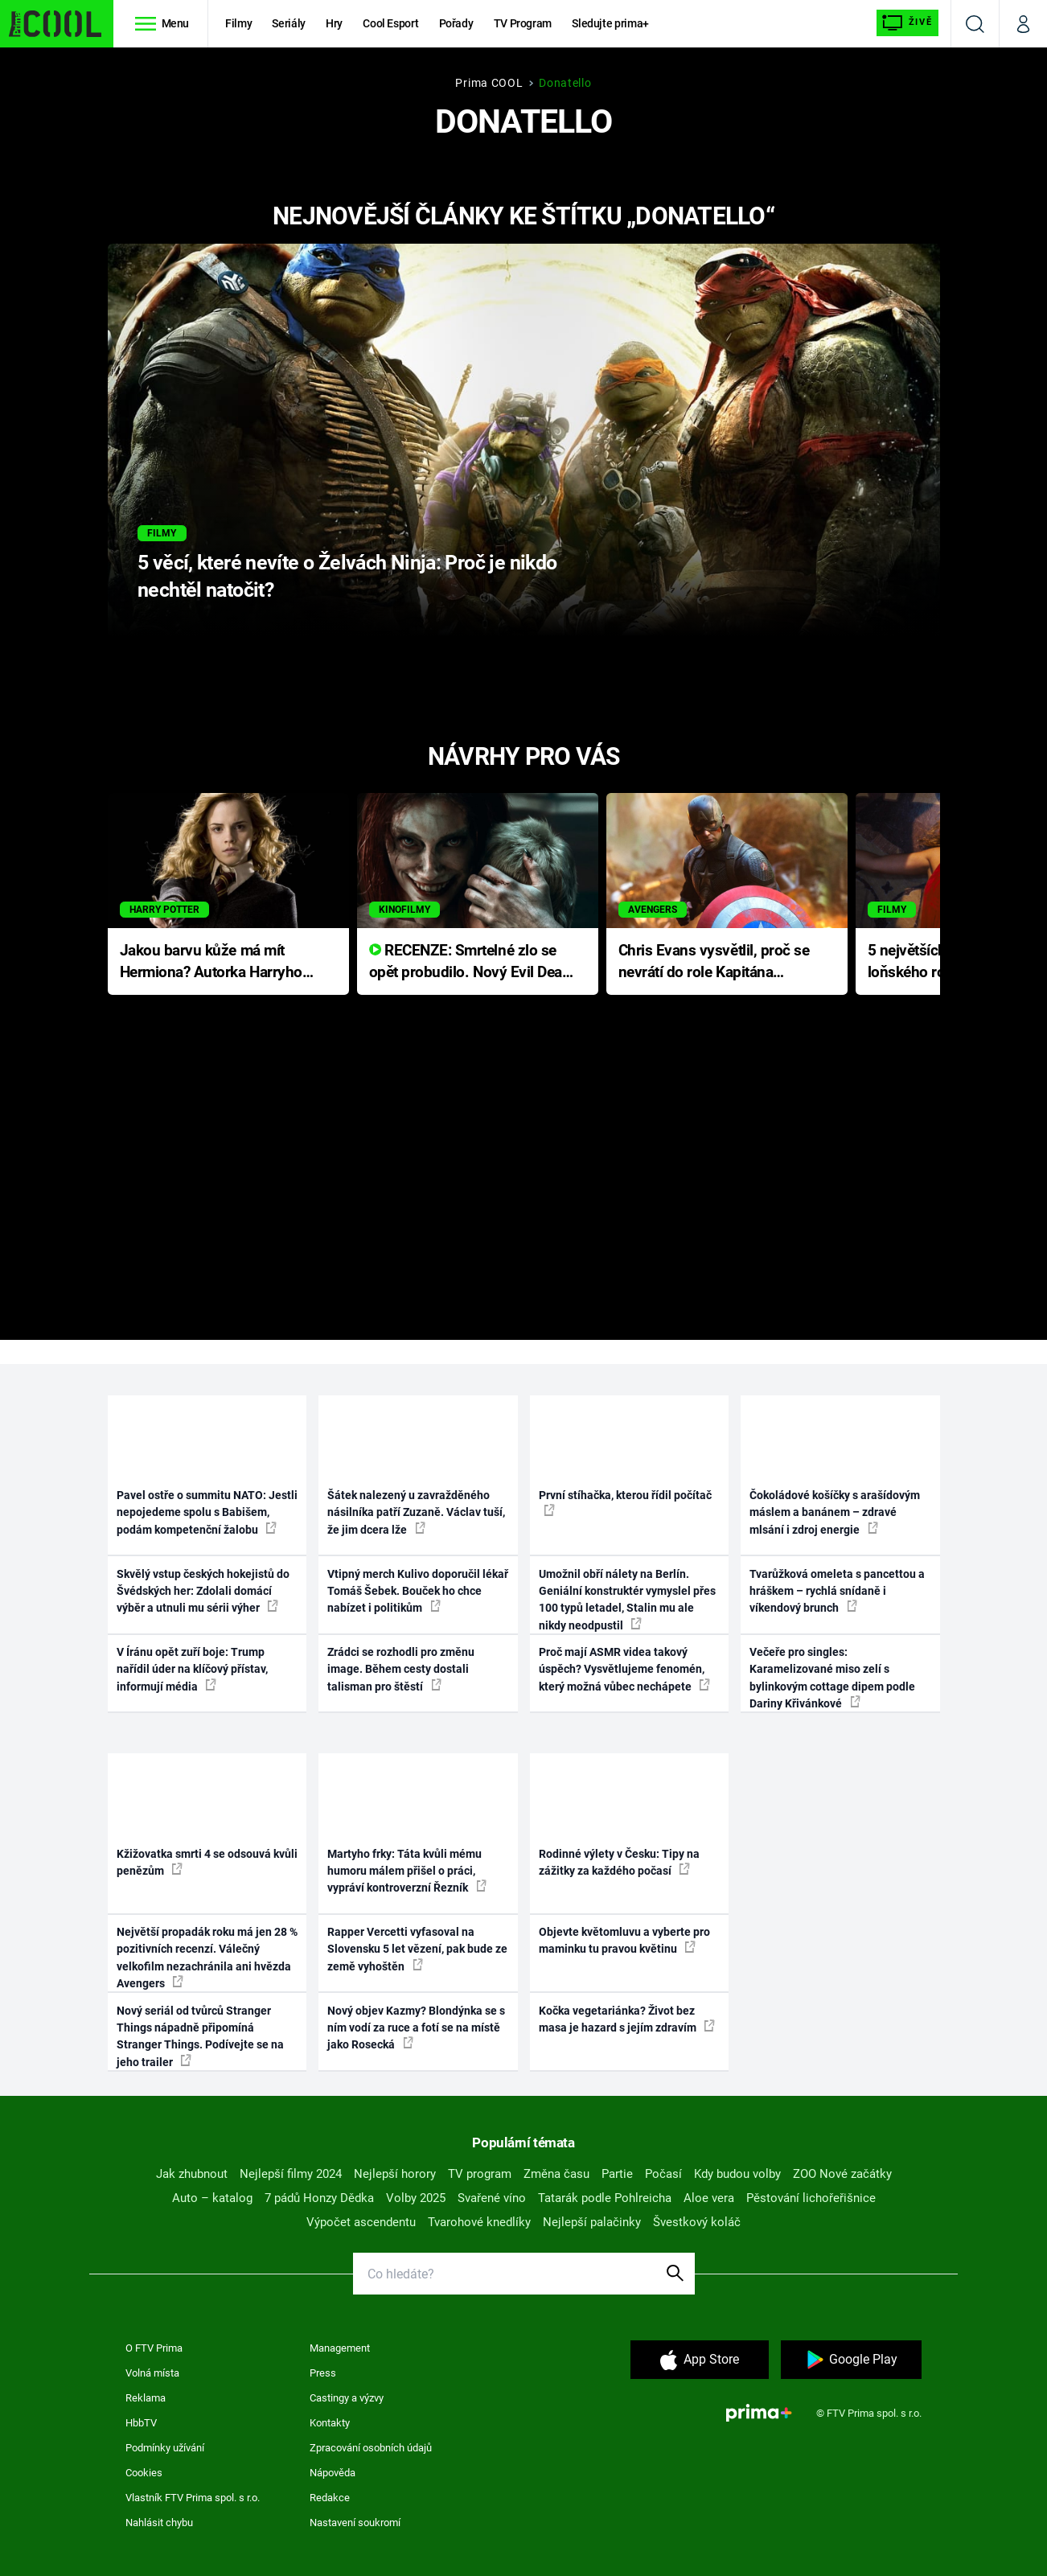 This screenshot has width=1047, height=2576. I want to click on Tatarák podle Pohlreicha, so click(604, 2198).